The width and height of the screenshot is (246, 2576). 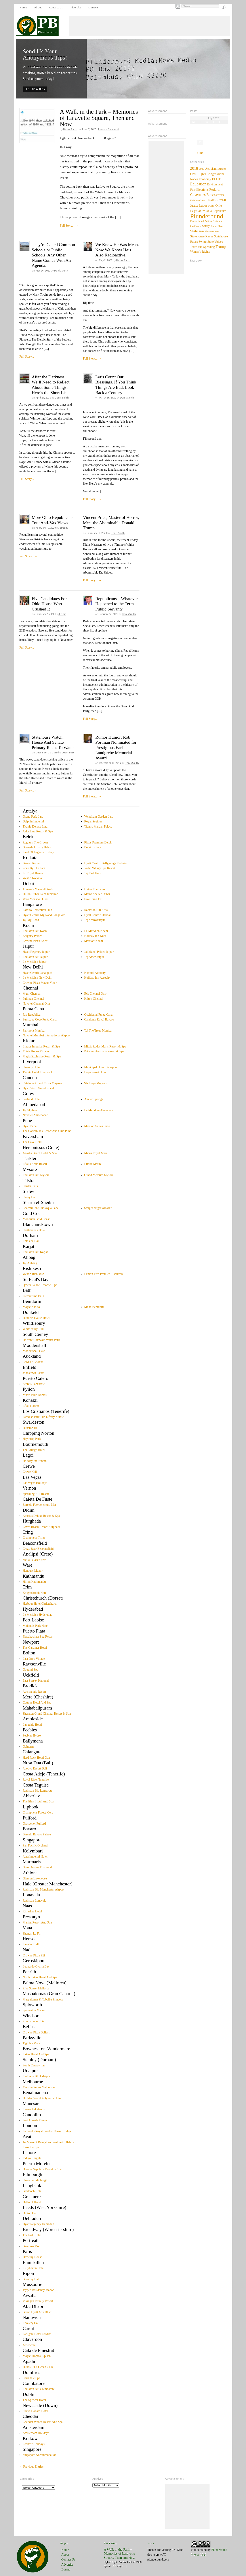 What do you see at coordinates (38, 1801) in the screenshot?
I see `The Elms Hotel And Spa` at bounding box center [38, 1801].